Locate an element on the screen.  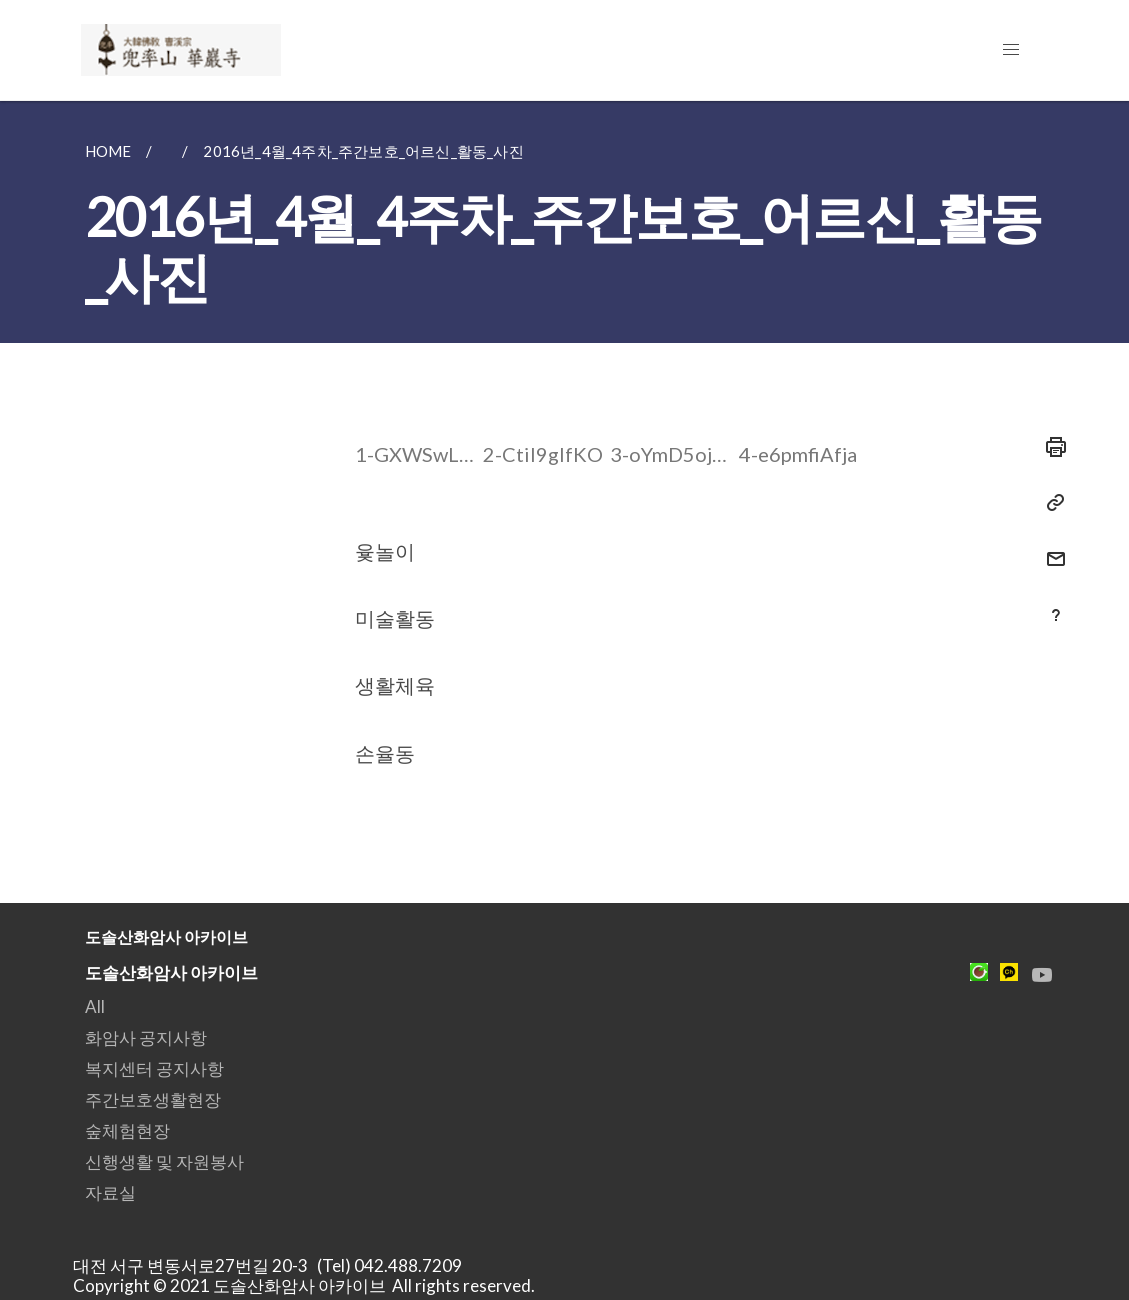
화암사 공지사항 is located at coordinates (146, 1037).